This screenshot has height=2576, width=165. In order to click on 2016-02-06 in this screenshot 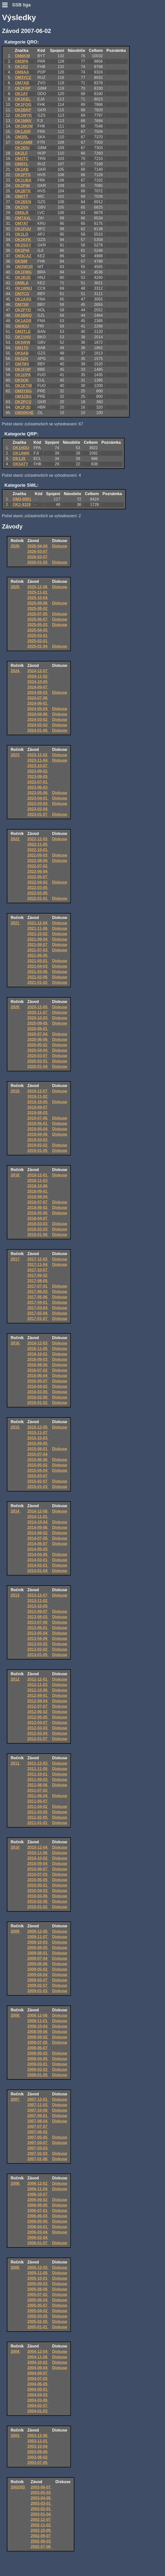, I will do `click(38, 1397)`.